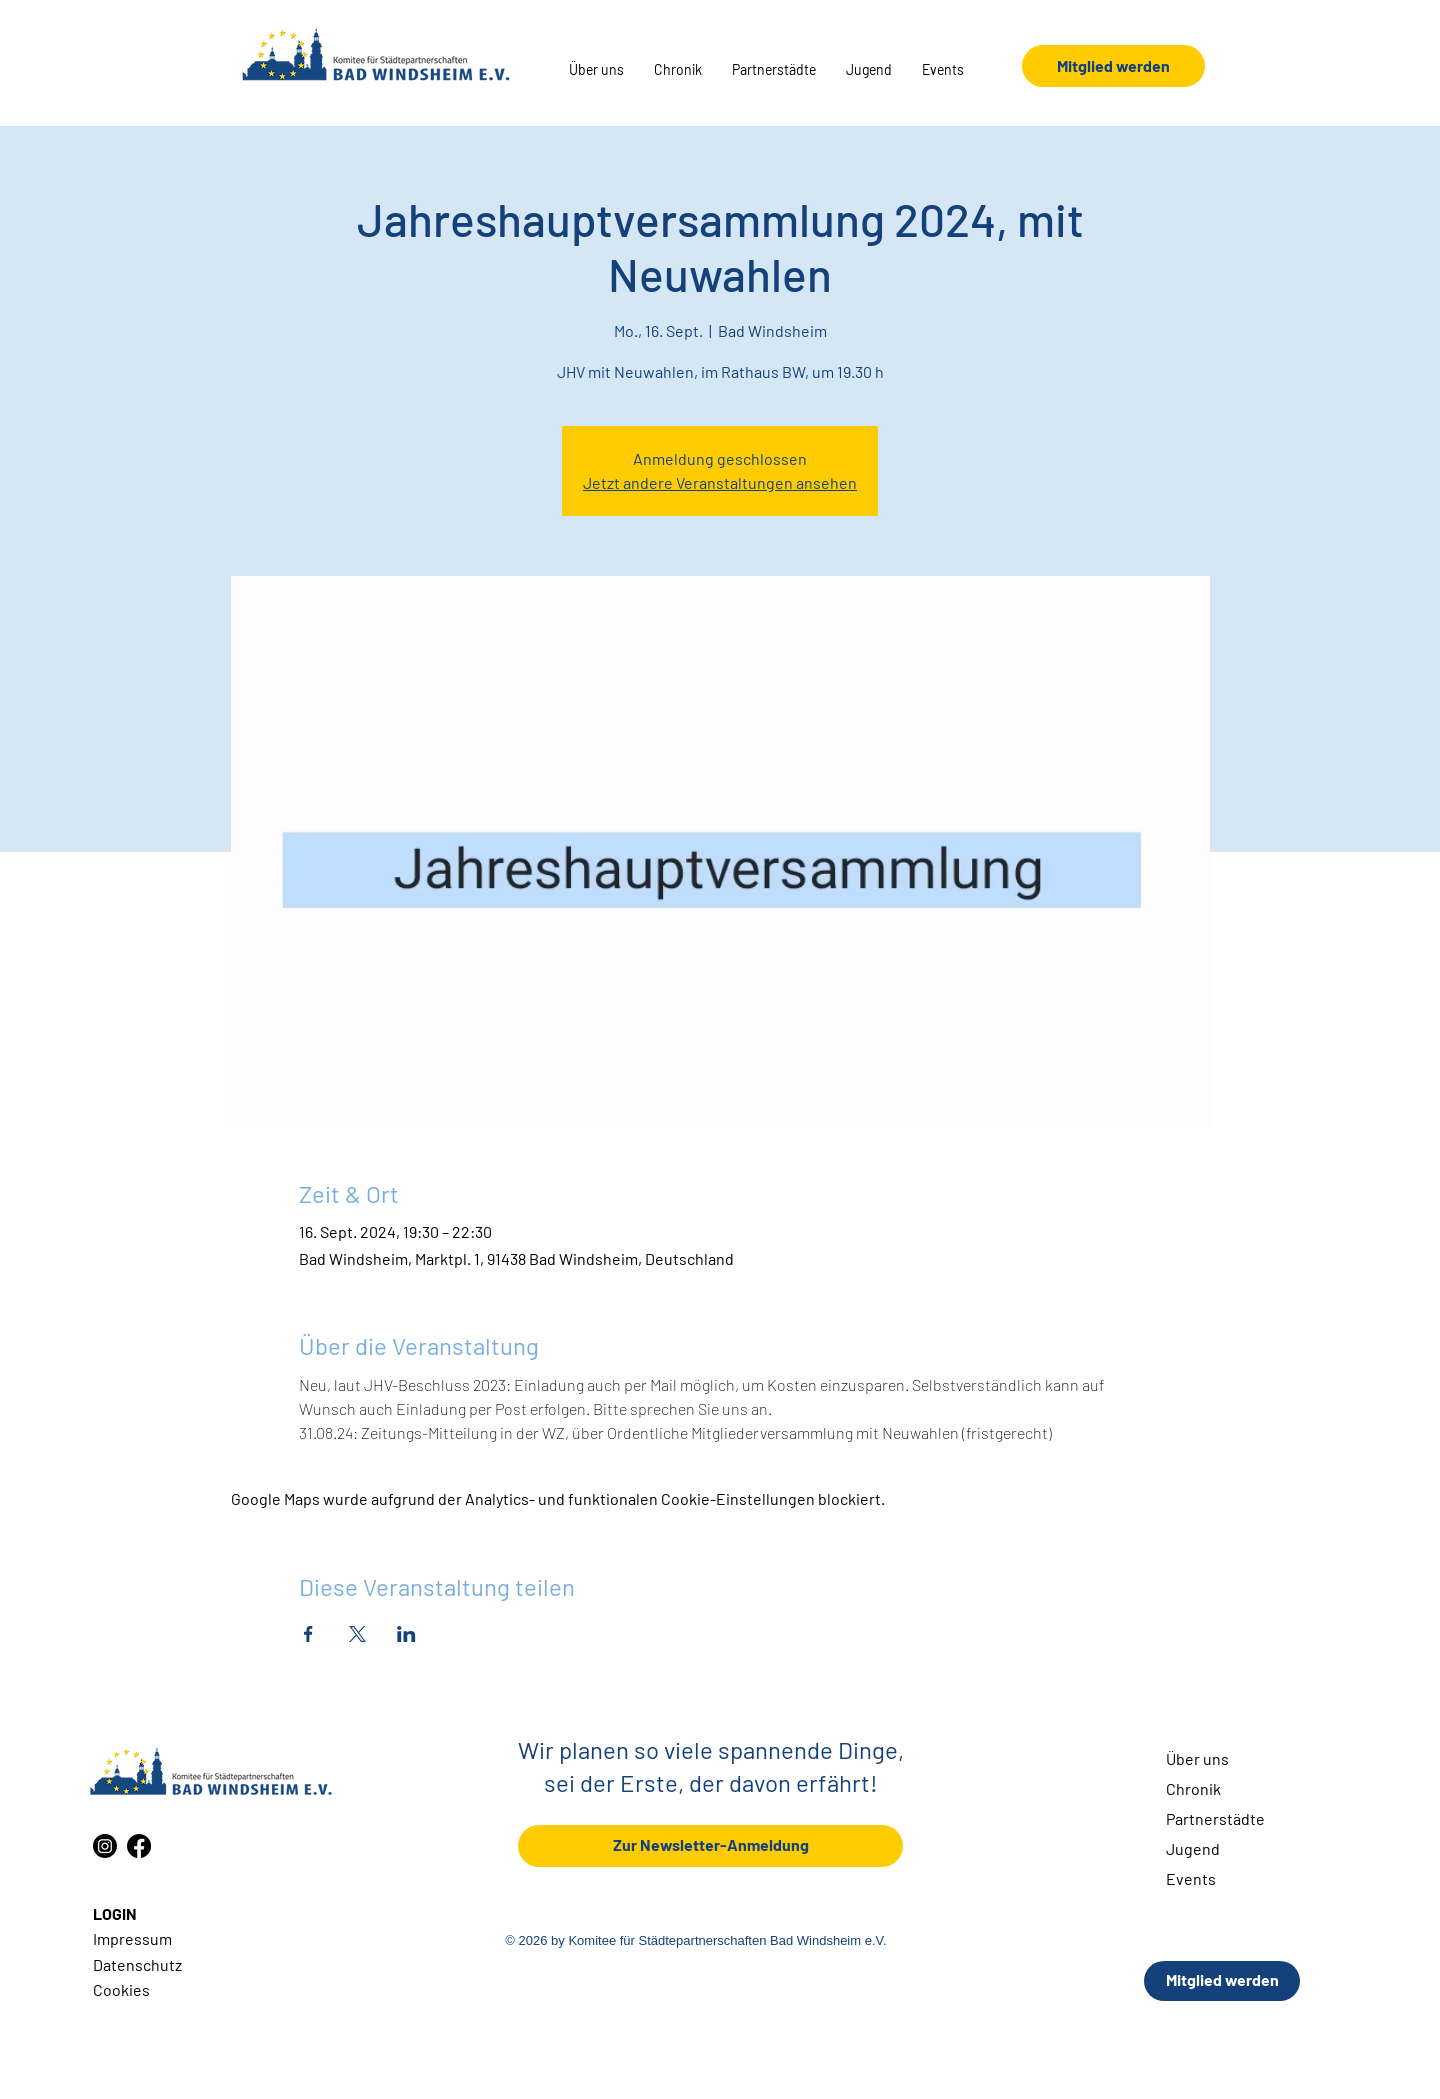 The image size is (1440, 2099). Describe the element at coordinates (121, 1989) in the screenshot. I see `Cookies` at that location.